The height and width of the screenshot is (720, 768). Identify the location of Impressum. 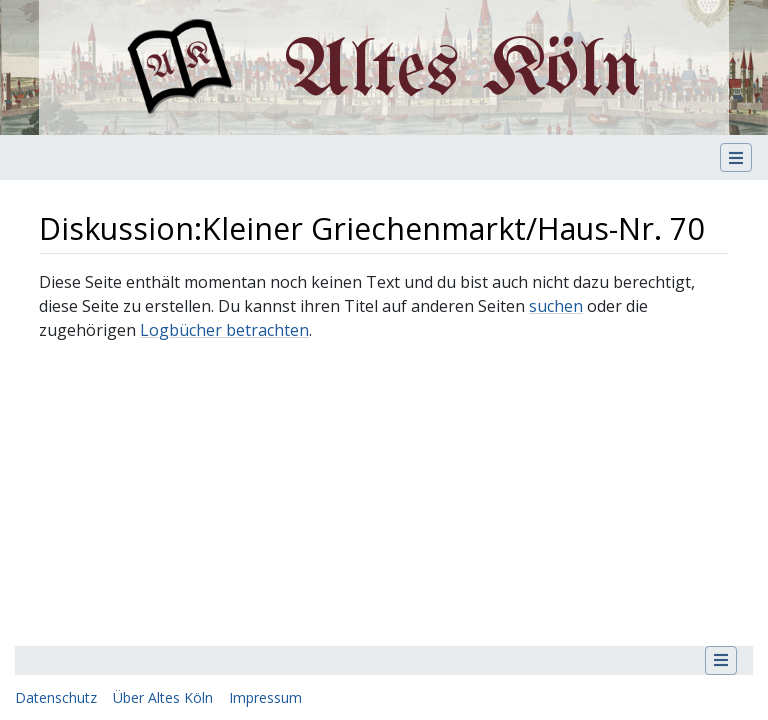
(265, 697).